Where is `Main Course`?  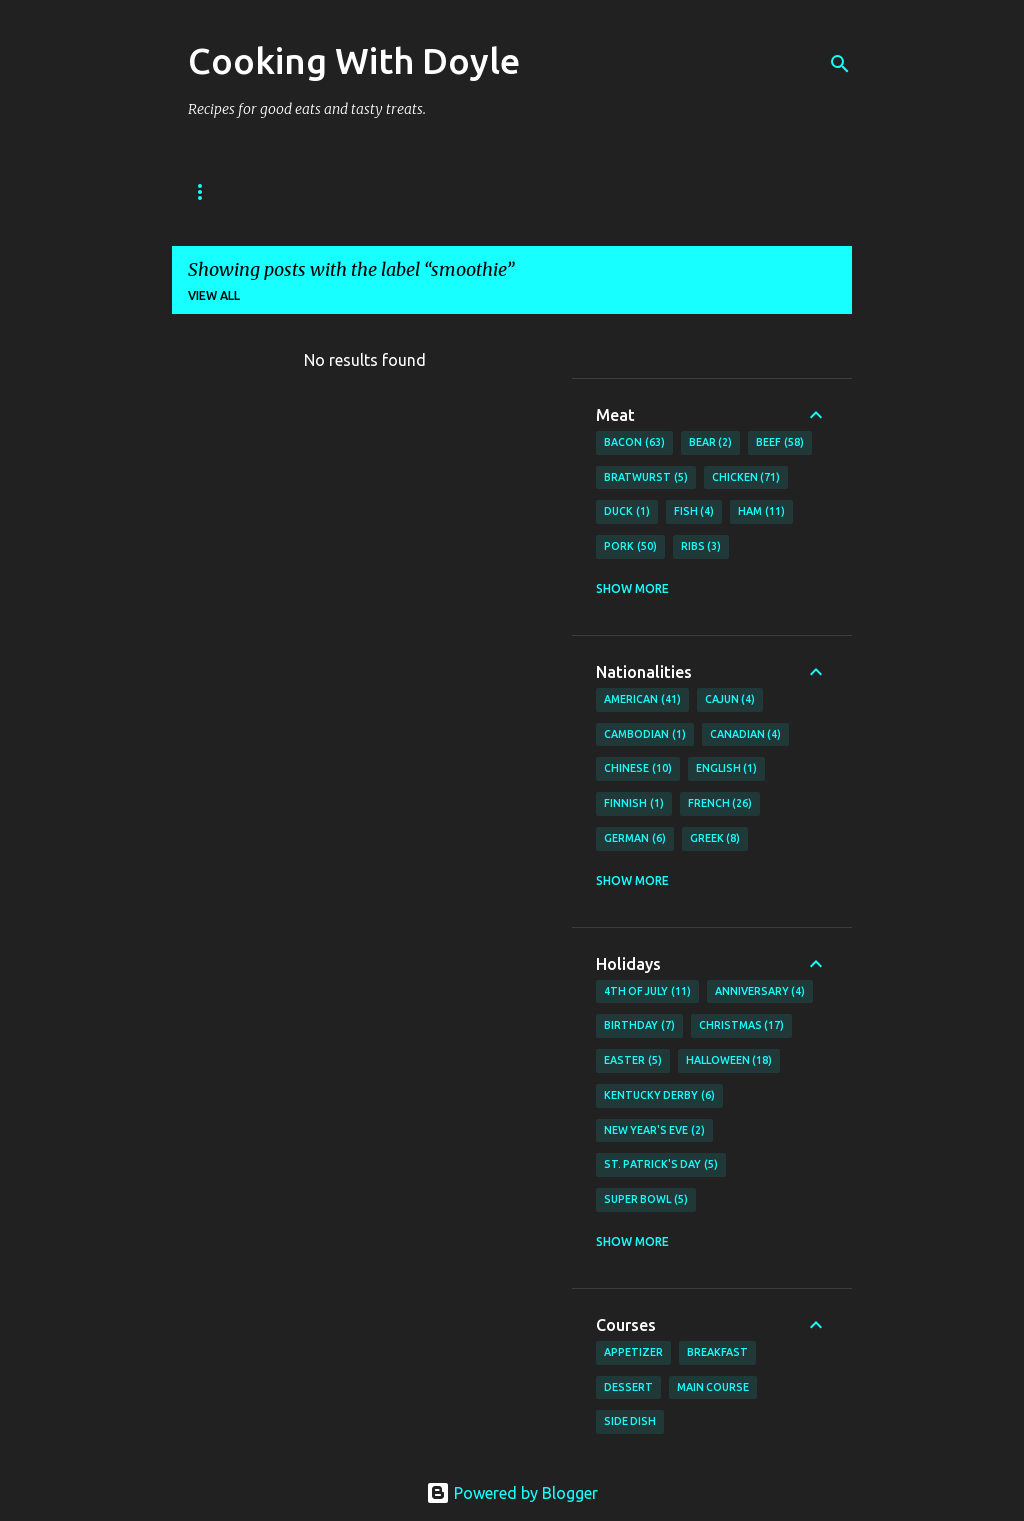
Main Course is located at coordinates (713, 1387).